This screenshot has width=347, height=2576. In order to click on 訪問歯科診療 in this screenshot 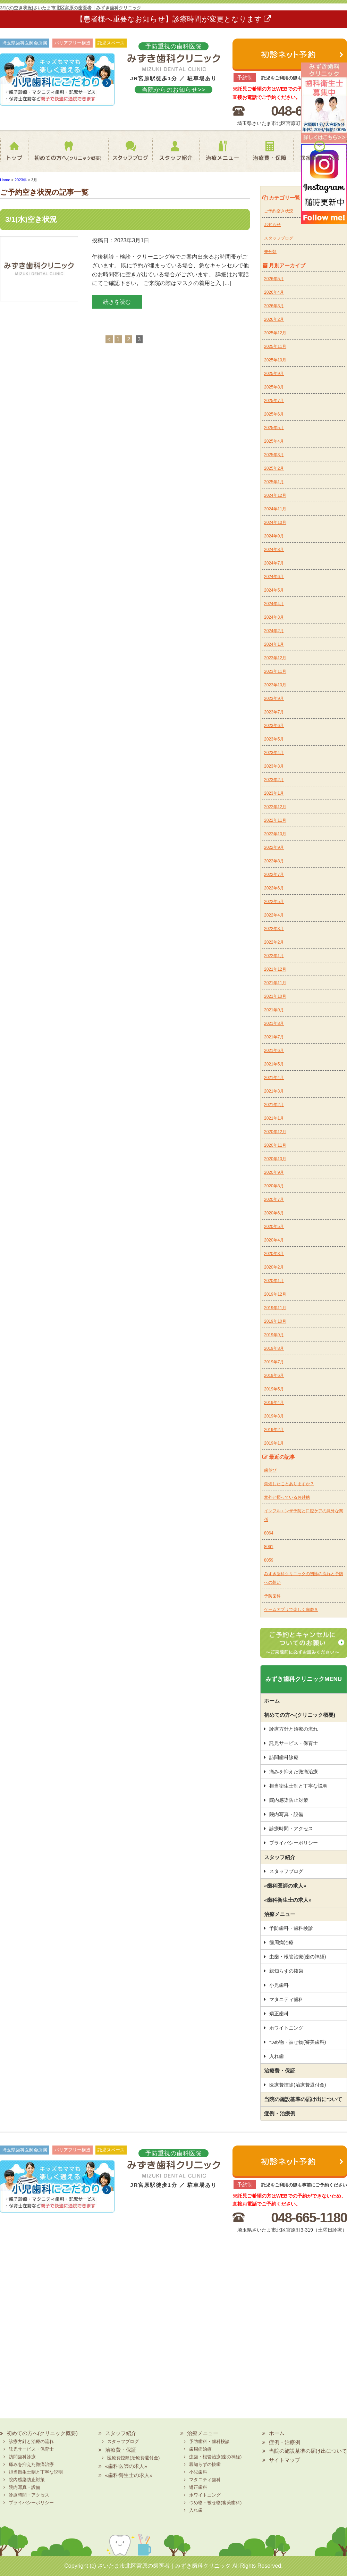, I will do `click(283, 1757)`.